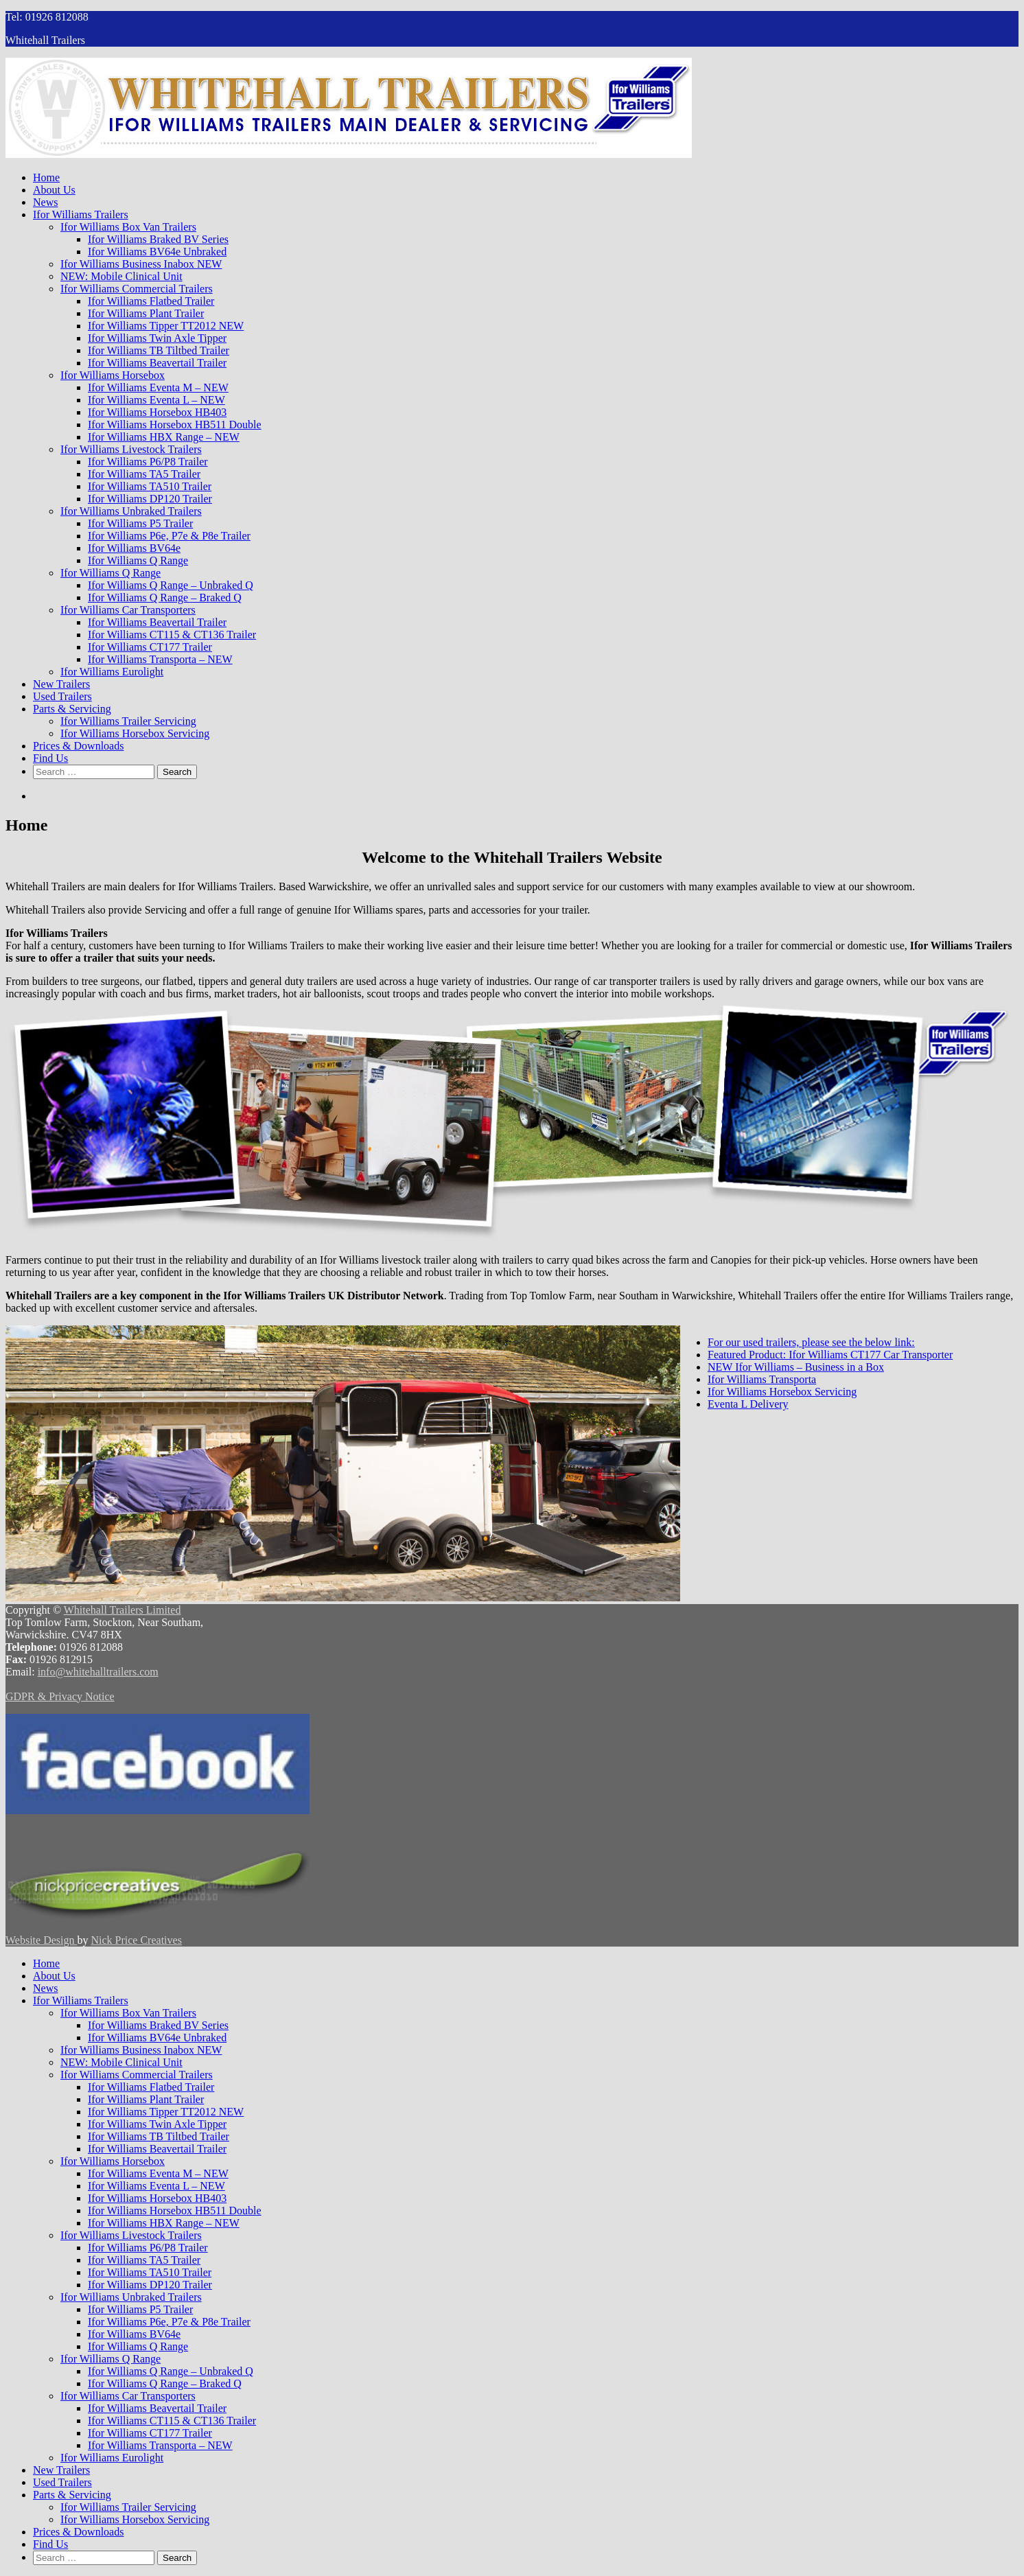  I want to click on Ifor Williams Business Inabox NEW, so click(141, 264).